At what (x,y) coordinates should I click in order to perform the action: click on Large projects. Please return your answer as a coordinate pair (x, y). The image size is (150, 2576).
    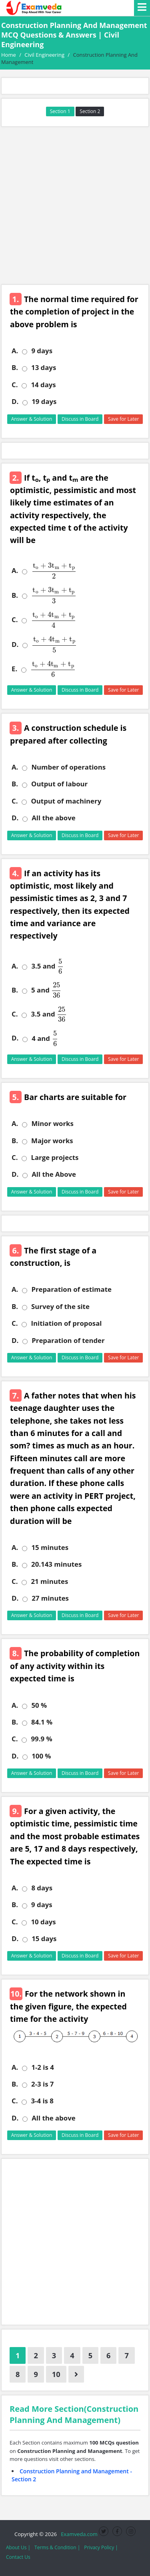
    Looking at the image, I should click on (54, 1157).